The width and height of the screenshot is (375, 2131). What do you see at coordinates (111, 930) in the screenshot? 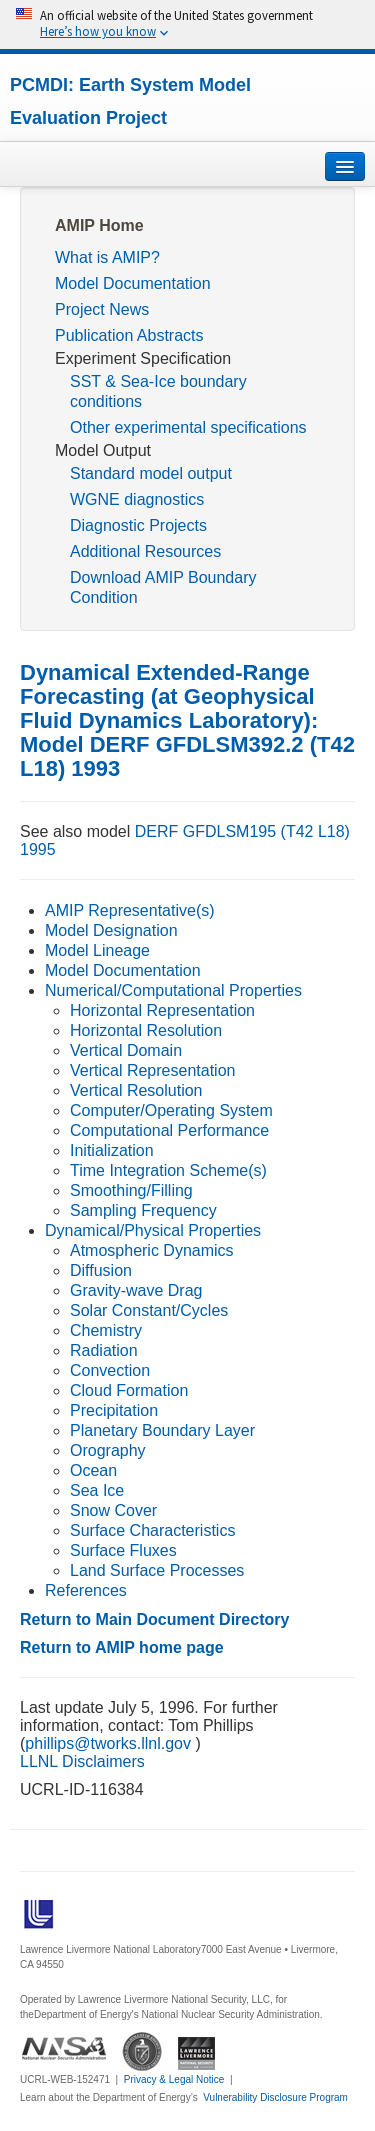
I see `Model Designation` at bounding box center [111, 930].